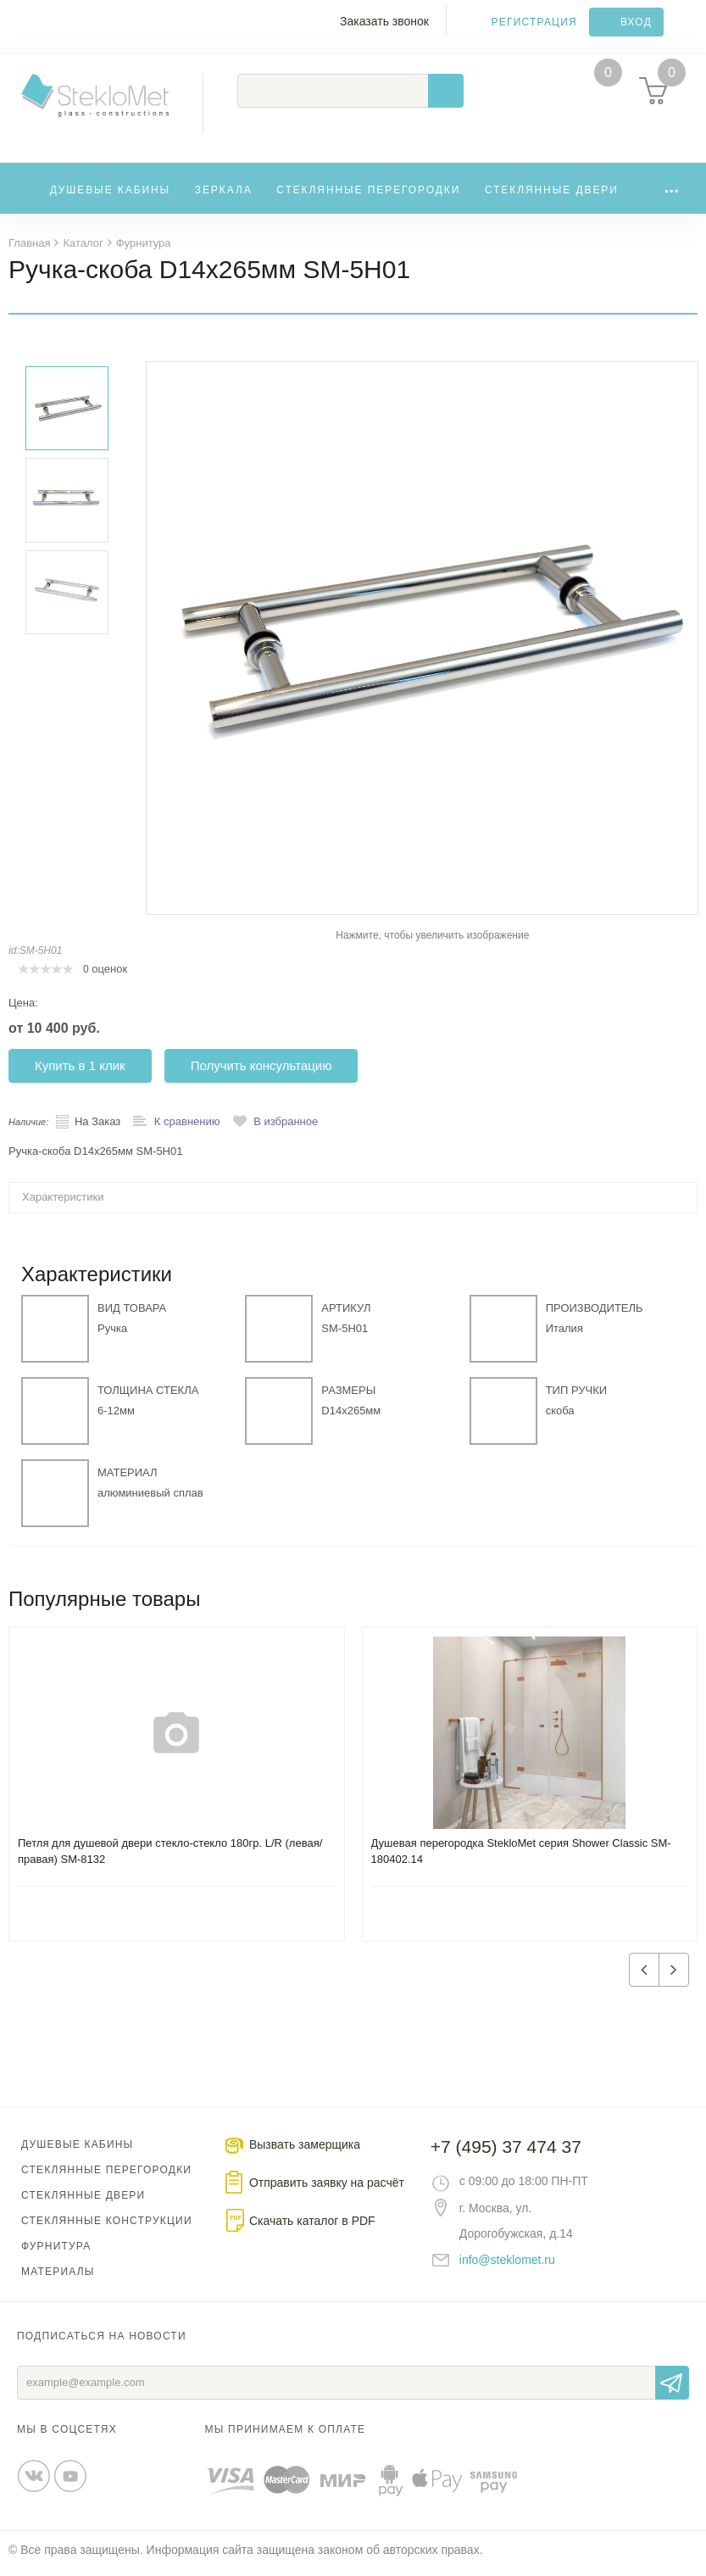 The width and height of the screenshot is (706, 2576). I want to click on Фурнитура, so click(56, 2253).